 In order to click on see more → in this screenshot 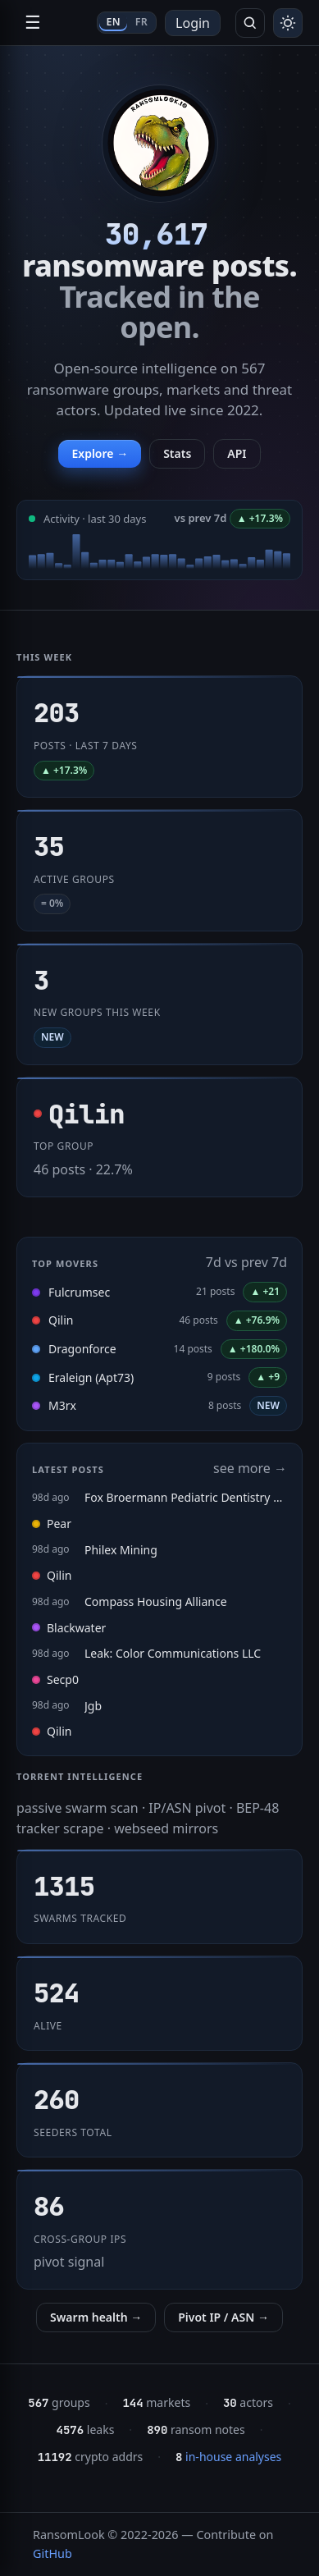, I will do `click(250, 1468)`.